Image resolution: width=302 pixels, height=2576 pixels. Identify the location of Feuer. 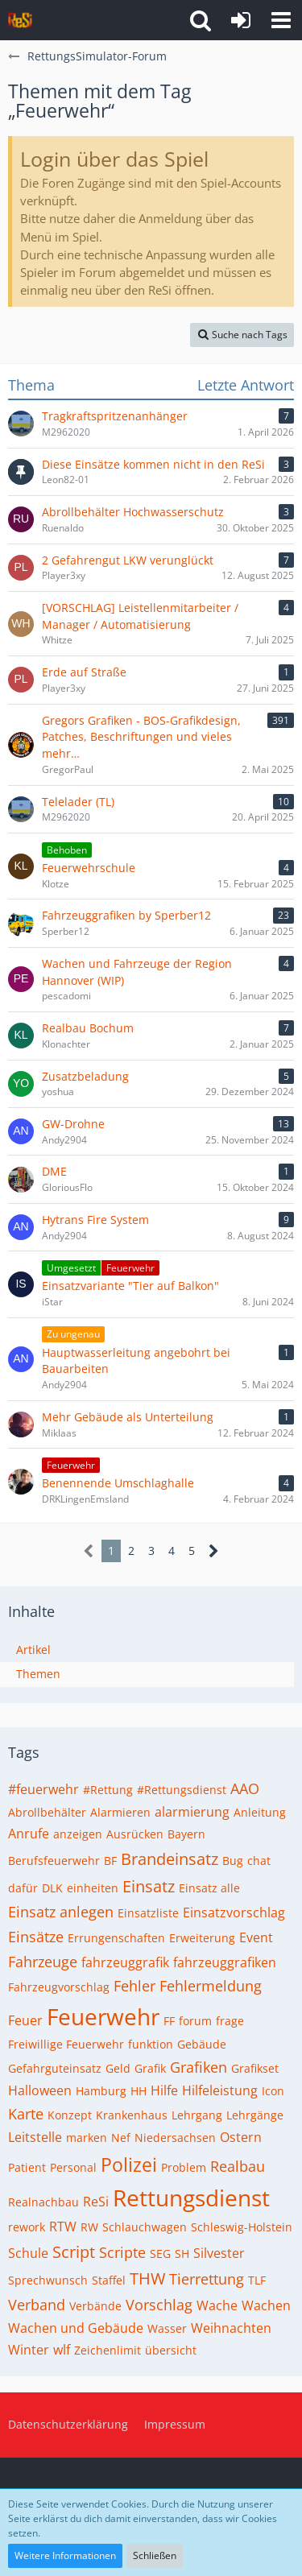
(25, 2020).